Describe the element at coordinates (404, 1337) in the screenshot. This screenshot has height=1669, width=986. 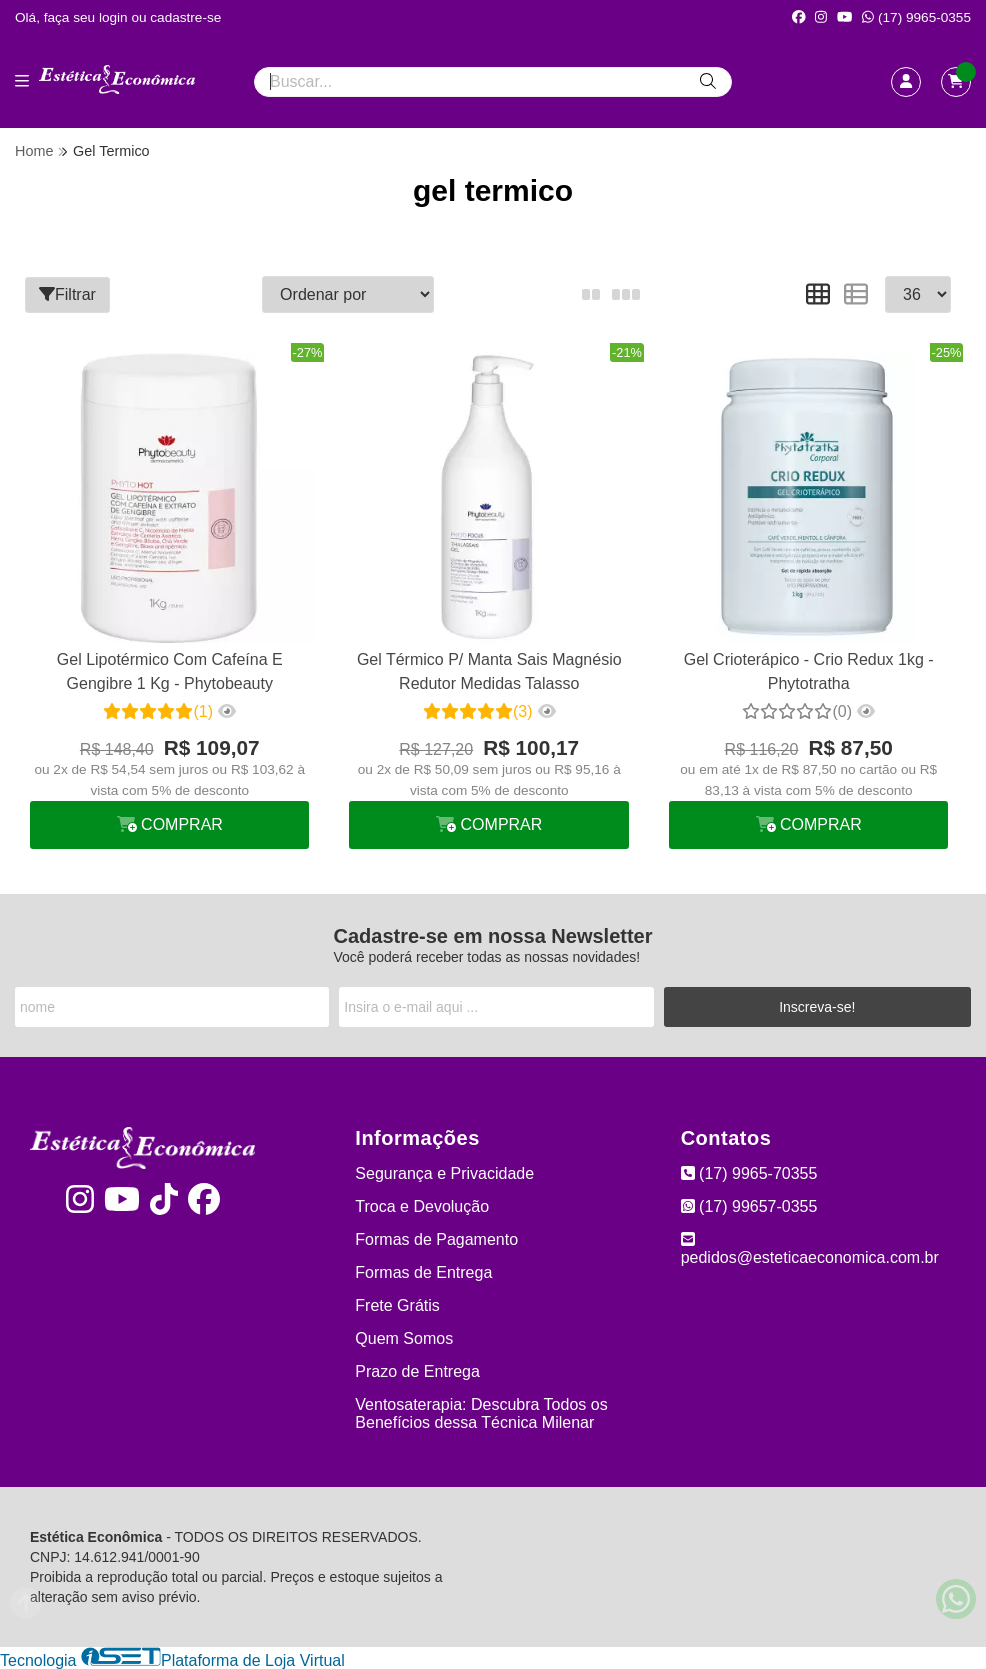
I see `Quem Somos` at that location.